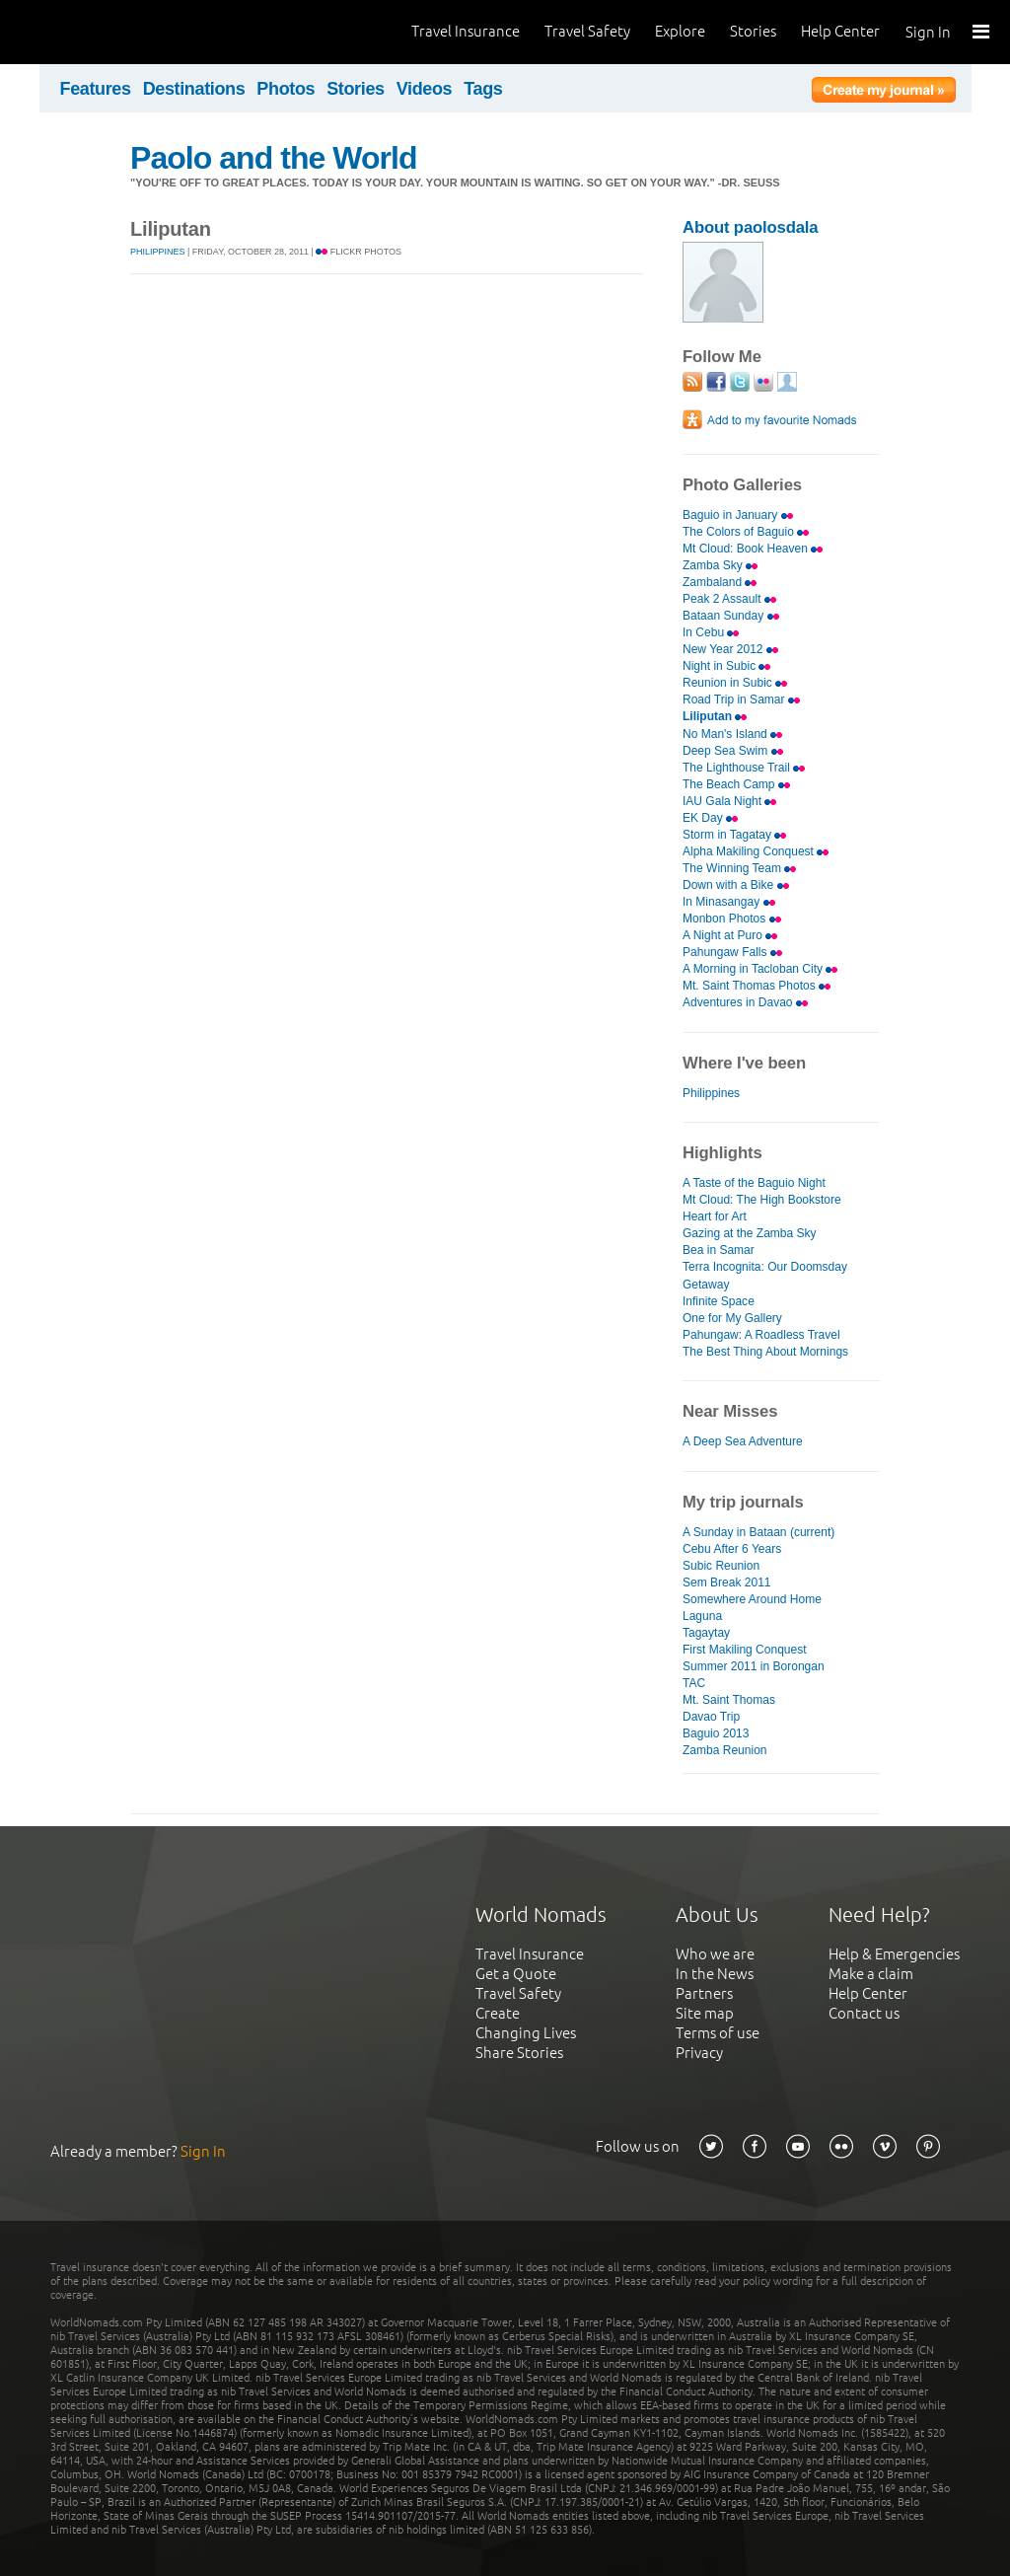 This screenshot has width=1010, height=2576. Describe the element at coordinates (732, 1318) in the screenshot. I see `One for My Gallery` at that location.